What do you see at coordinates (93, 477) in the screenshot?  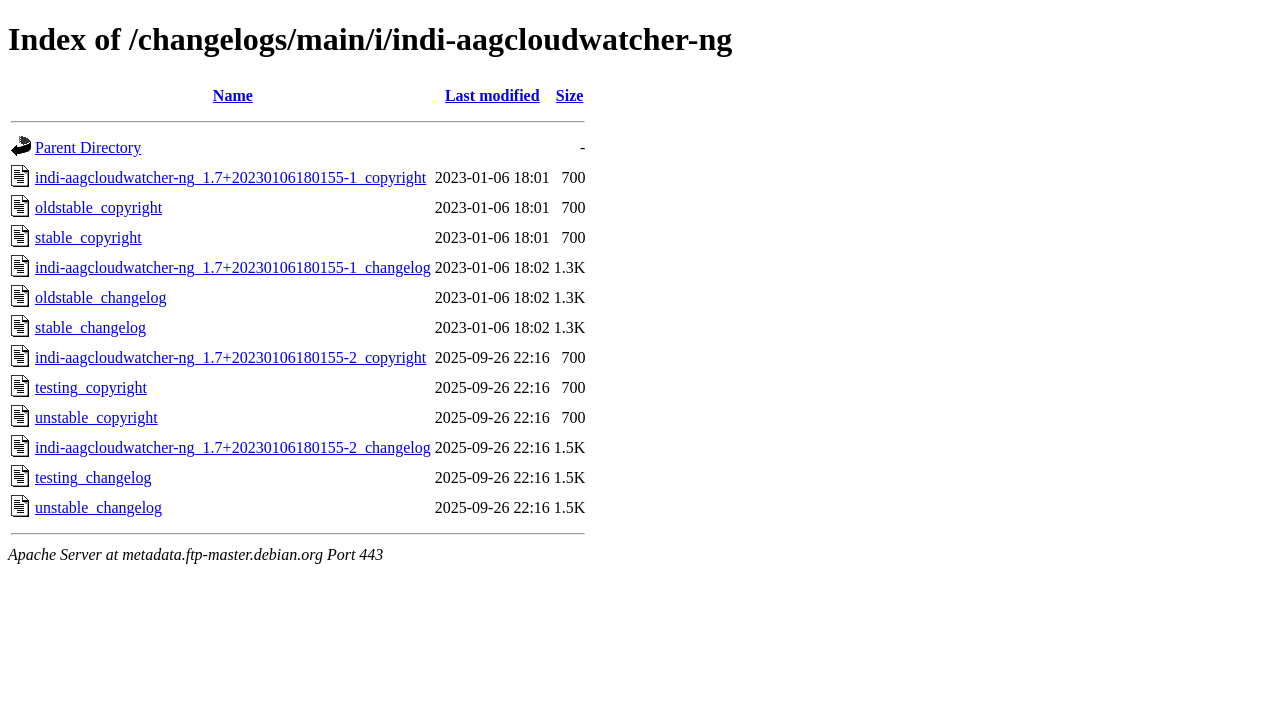 I see `testing_changelog` at bounding box center [93, 477].